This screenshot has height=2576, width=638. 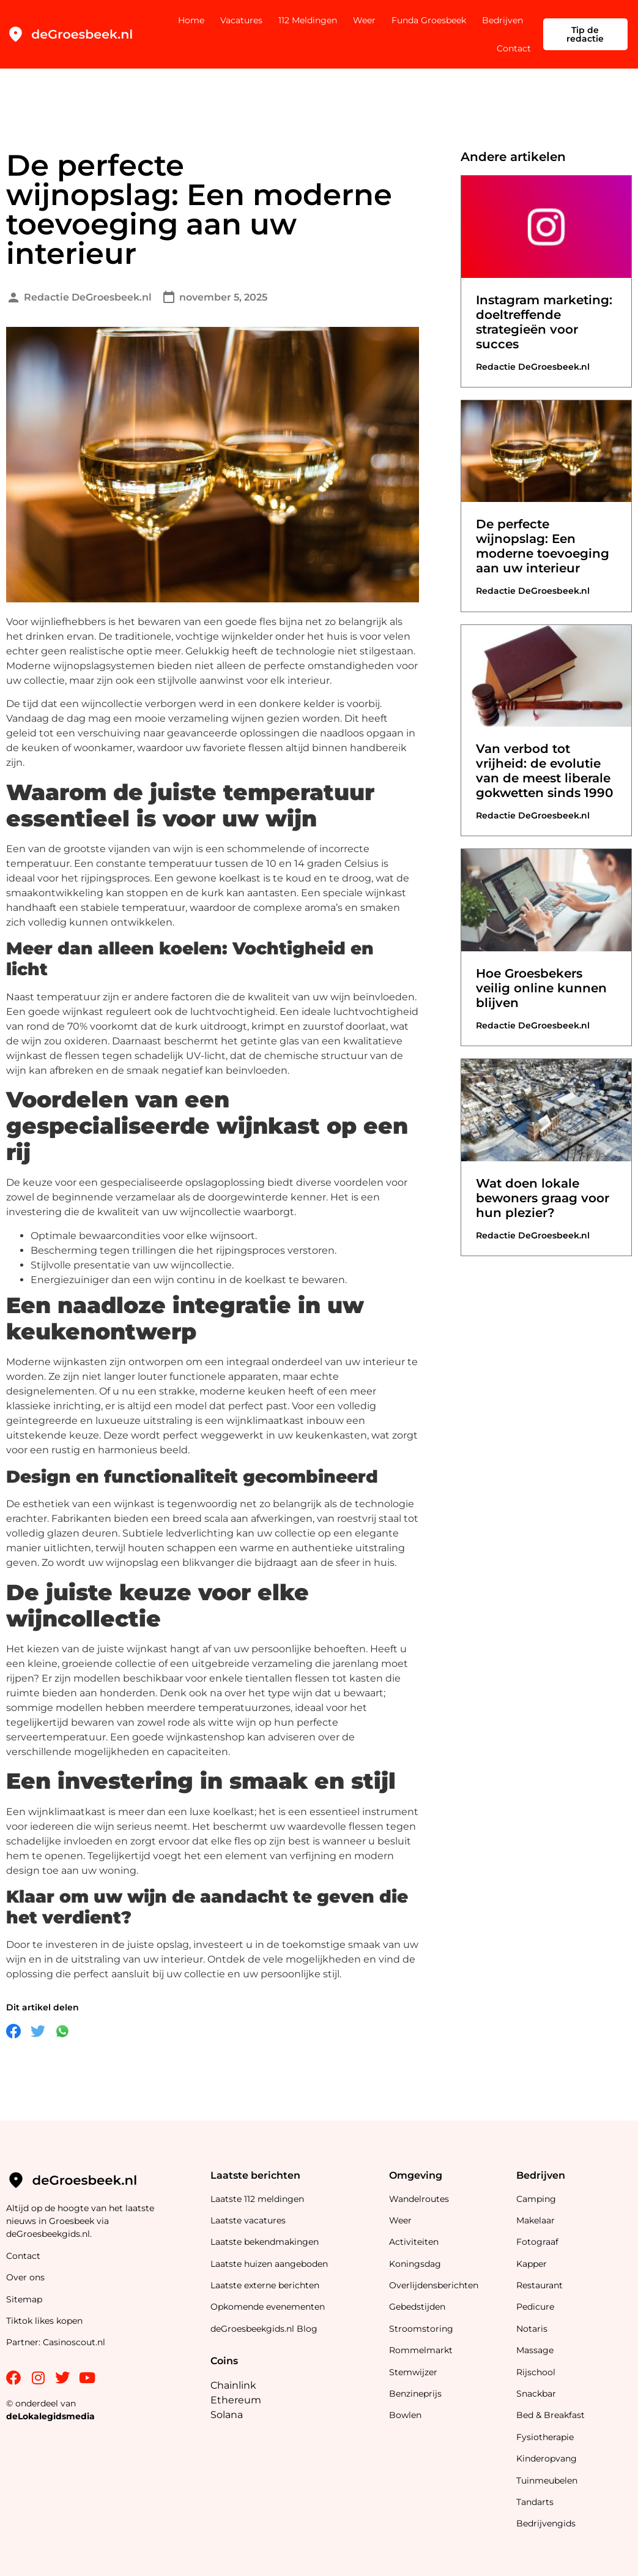 What do you see at coordinates (264, 2285) in the screenshot?
I see `Laatste externe berichten` at bounding box center [264, 2285].